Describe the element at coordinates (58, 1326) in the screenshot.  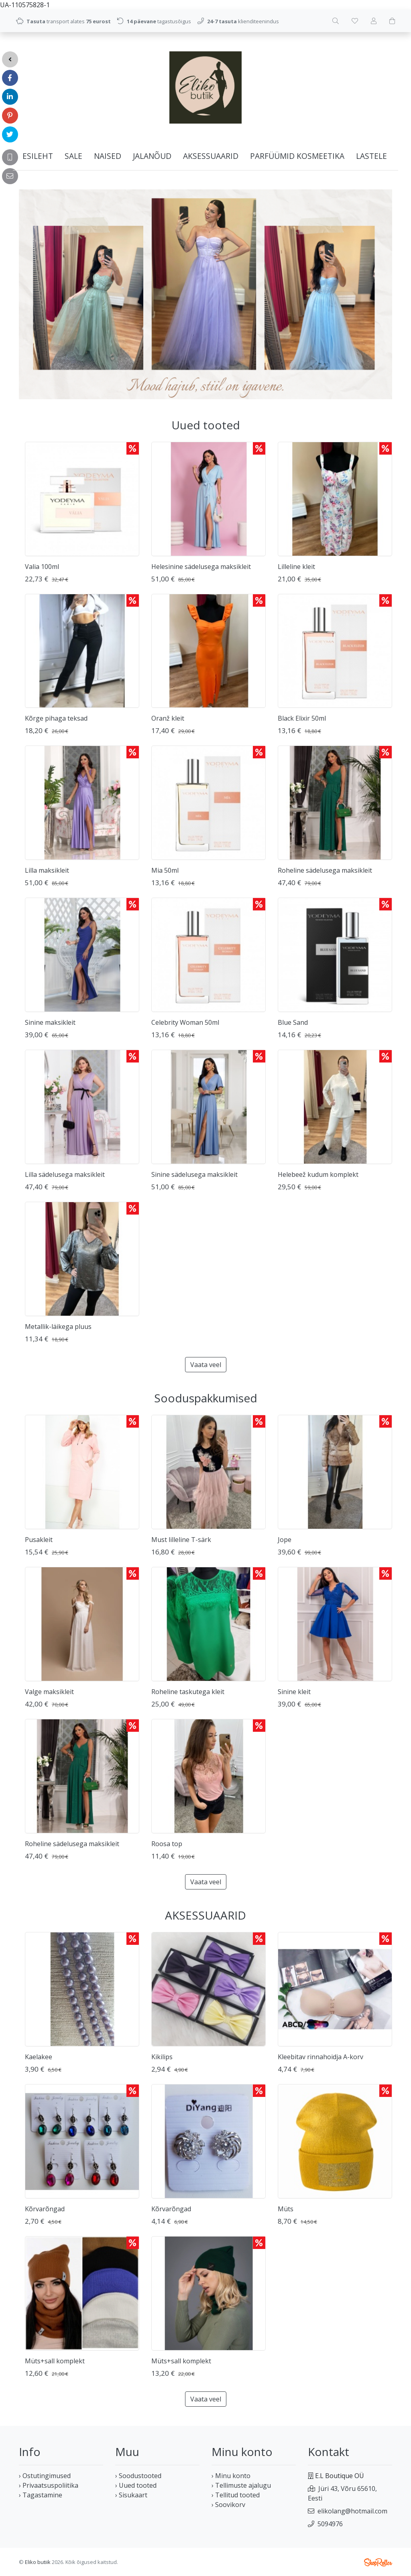
I see `Metallik-läikega pluus` at that location.